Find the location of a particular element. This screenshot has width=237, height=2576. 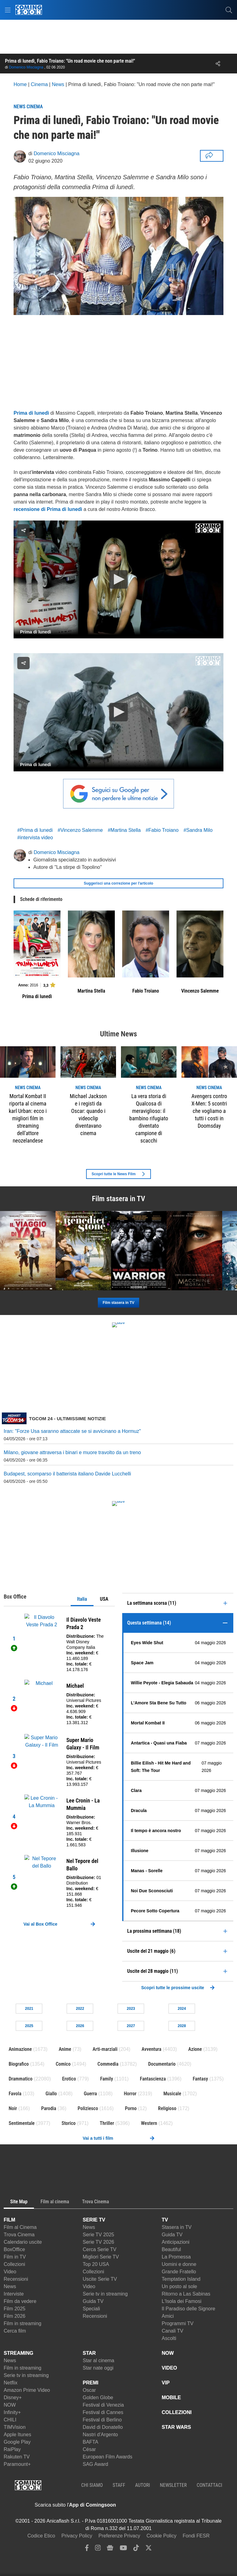

Michael Jackson e i registi da Oscar: quando i videoclip diventavano cinema is located at coordinates (88, 1114).